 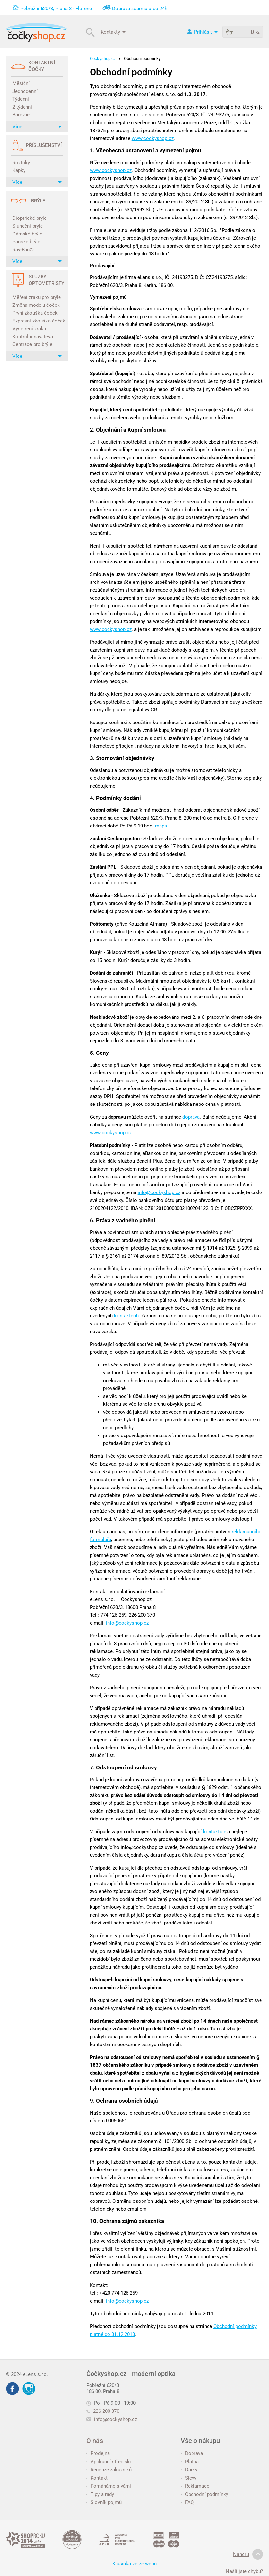 I want to click on Platba, so click(x=190, y=2461).